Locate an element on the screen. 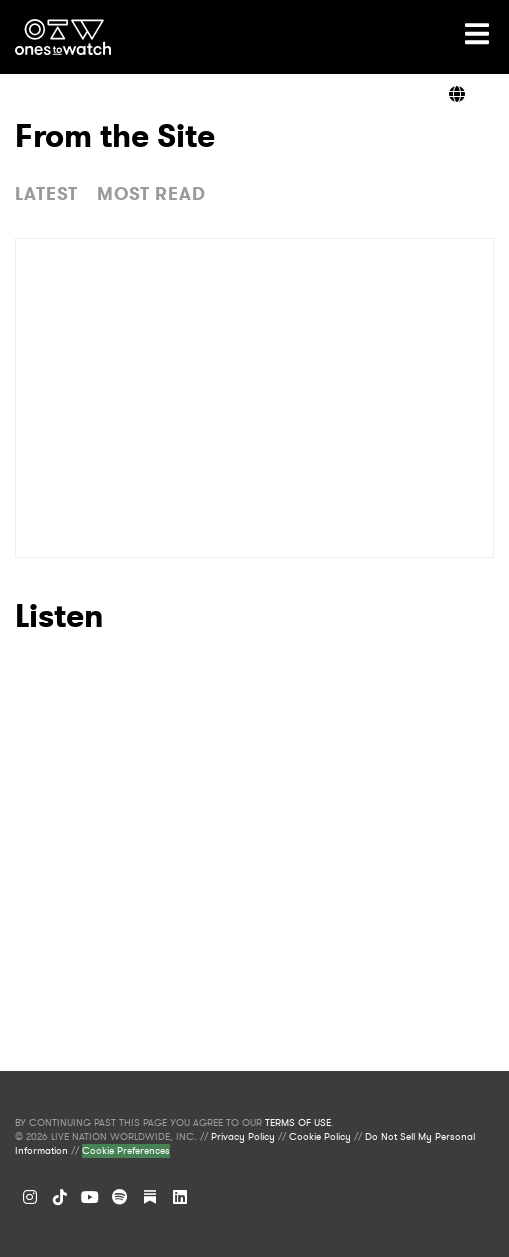 This screenshot has width=509, height=1257. [YouTube] is located at coordinates (90, 1197).